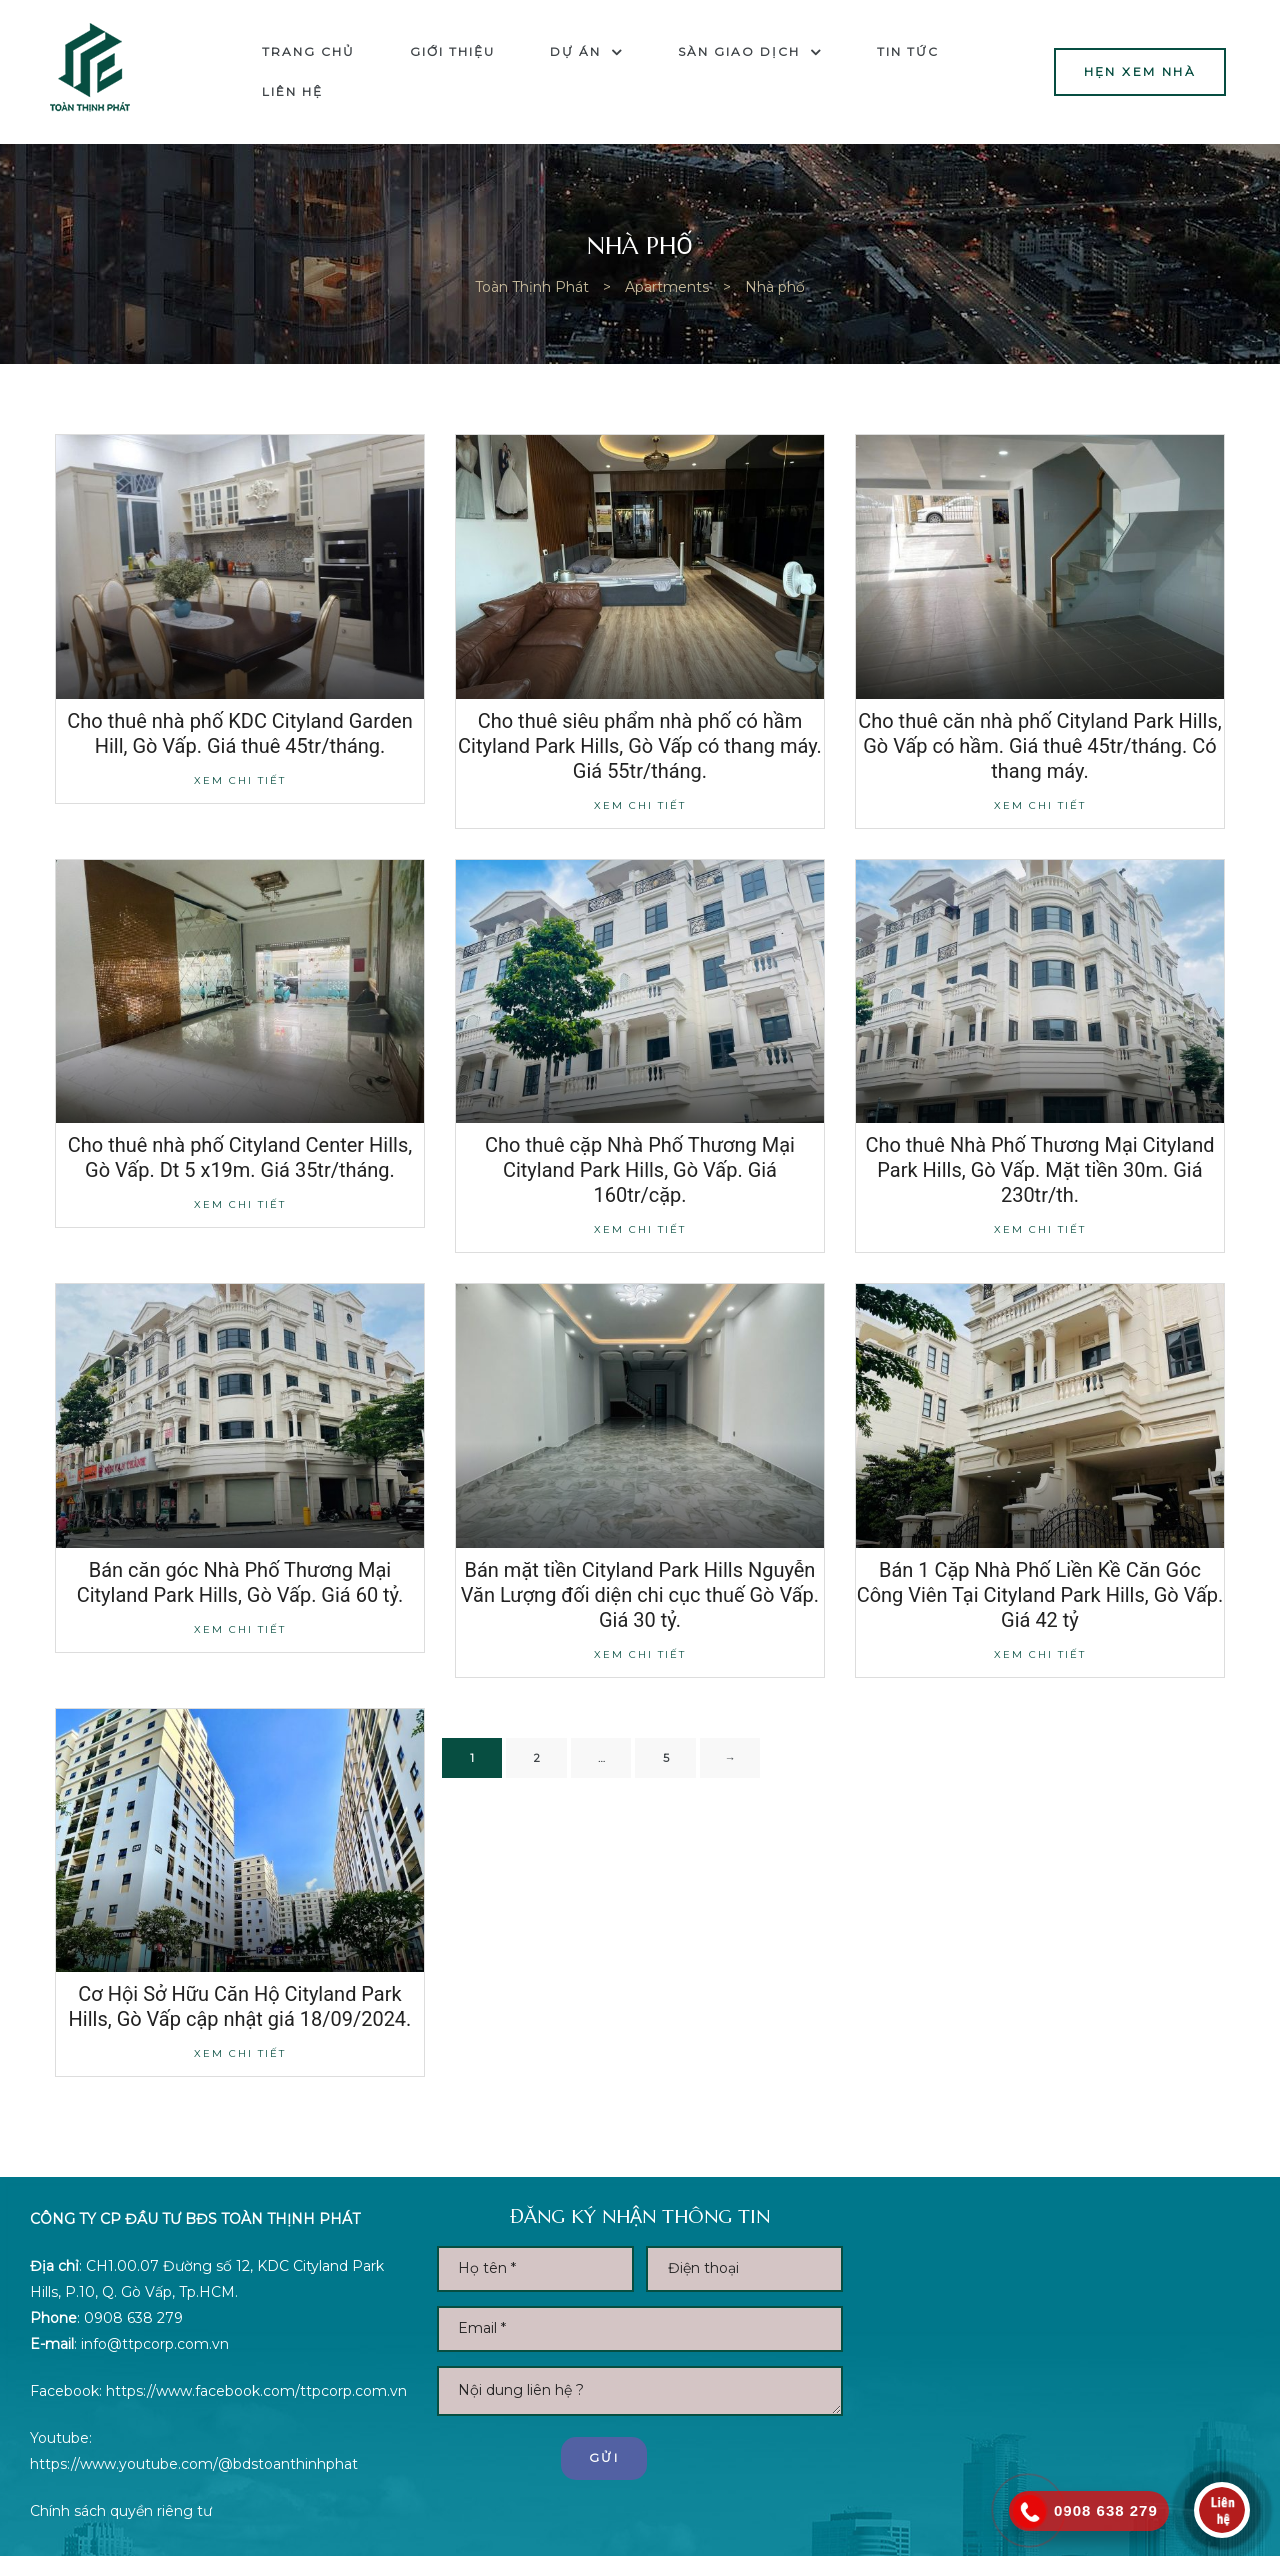 This screenshot has height=2556, width=1280. What do you see at coordinates (640, 1170) in the screenshot?
I see `Cho thuê cặp Nhà Phố Thương Mại Cityland Park Hills, Gò Vấp. Giá 160tr/cặp.` at bounding box center [640, 1170].